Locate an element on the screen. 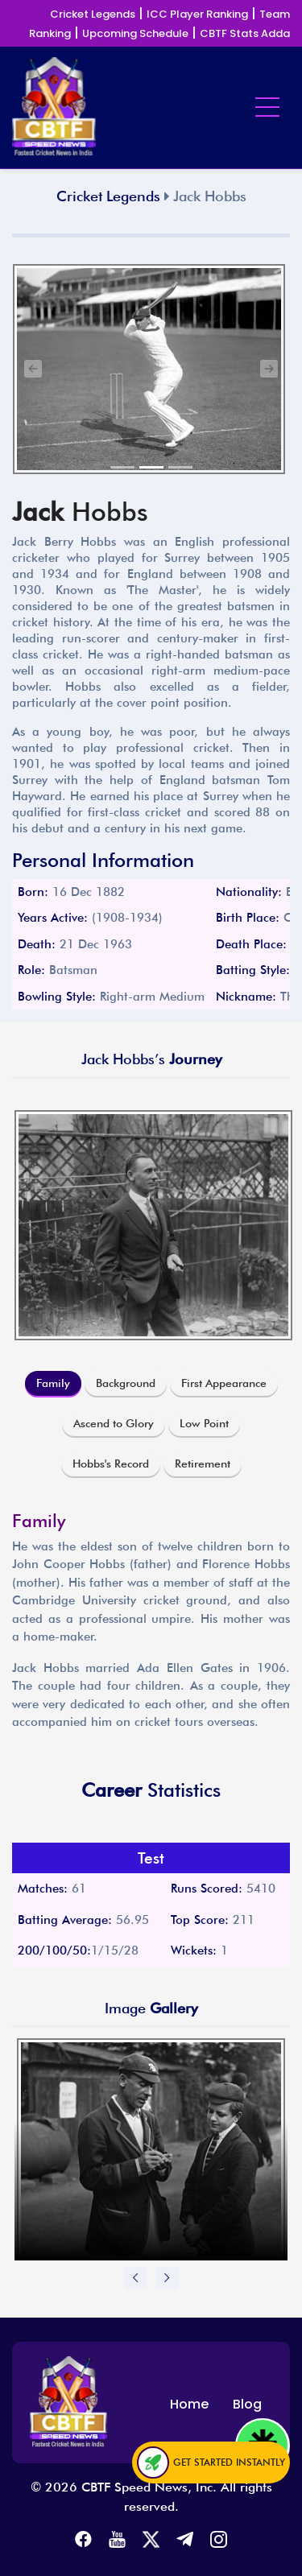 This screenshot has height=2576, width=302. First Appearance [tab] is located at coordinates (224, 1383).